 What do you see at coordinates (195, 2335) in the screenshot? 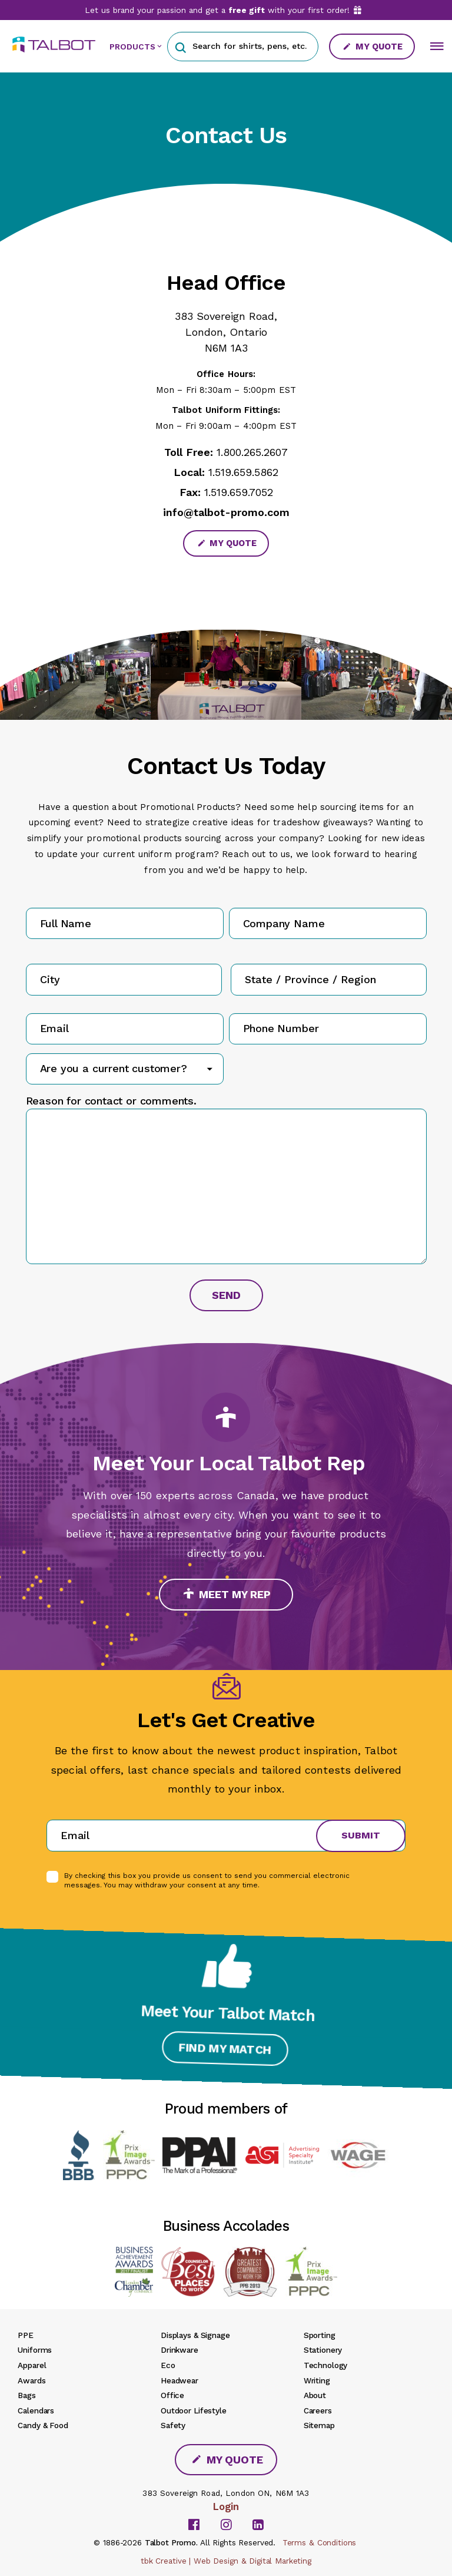
I see `Displays & Signage` at bounding box center [195, 2335].